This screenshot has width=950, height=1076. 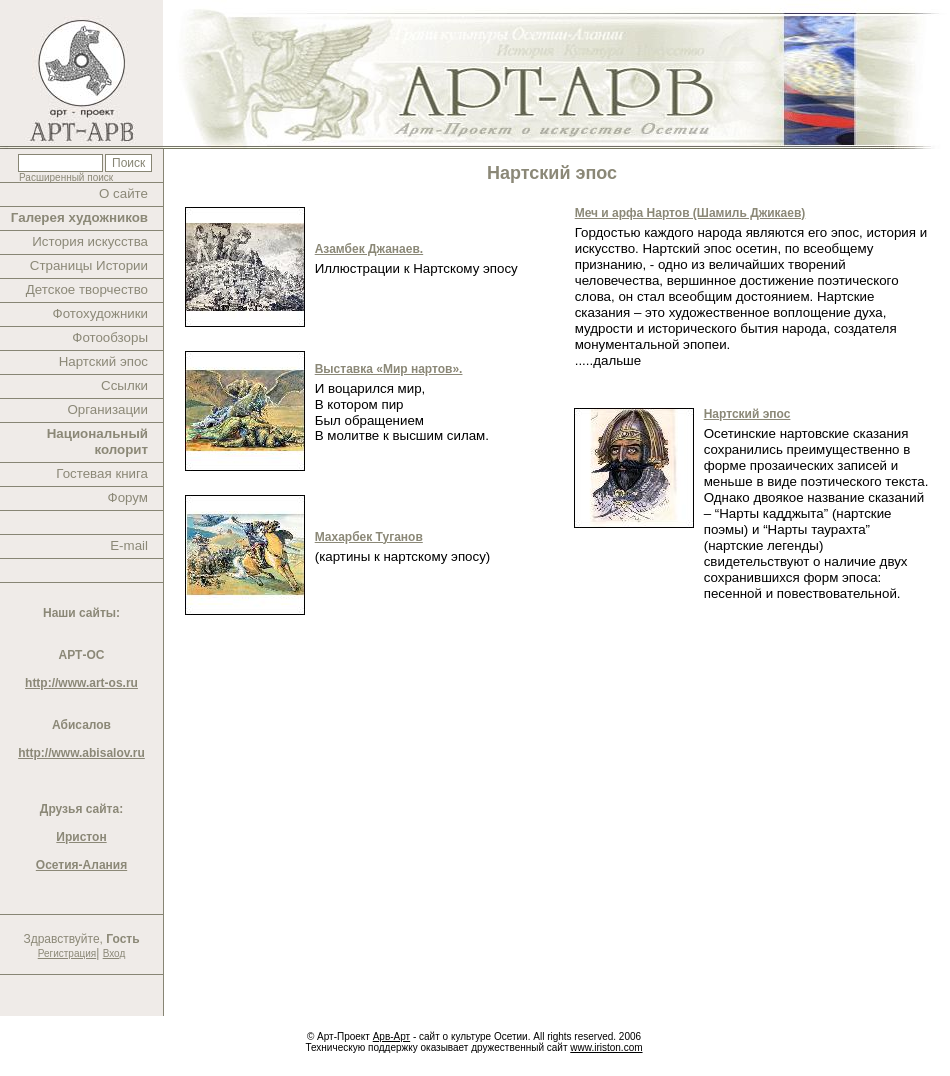 What do you see at coordinates (369, 537) in the screenshot?
I see `Махарбек Туганов` at bounding box center [369, 537].